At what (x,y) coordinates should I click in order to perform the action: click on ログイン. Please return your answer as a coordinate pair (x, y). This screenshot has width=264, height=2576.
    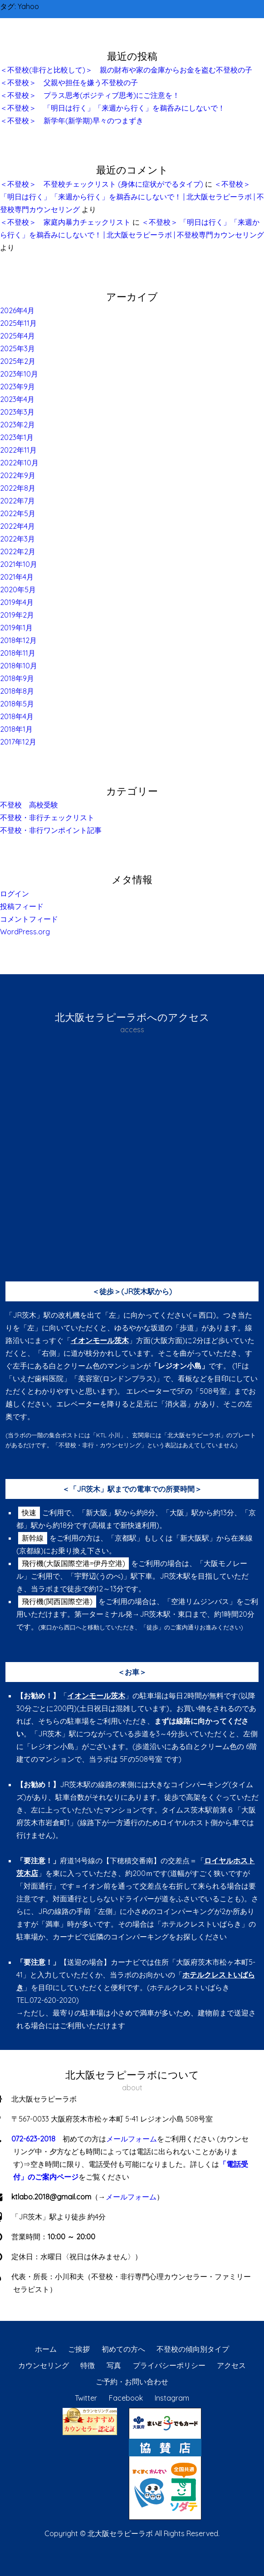
    Looking at the image, I should click on (14, 893).